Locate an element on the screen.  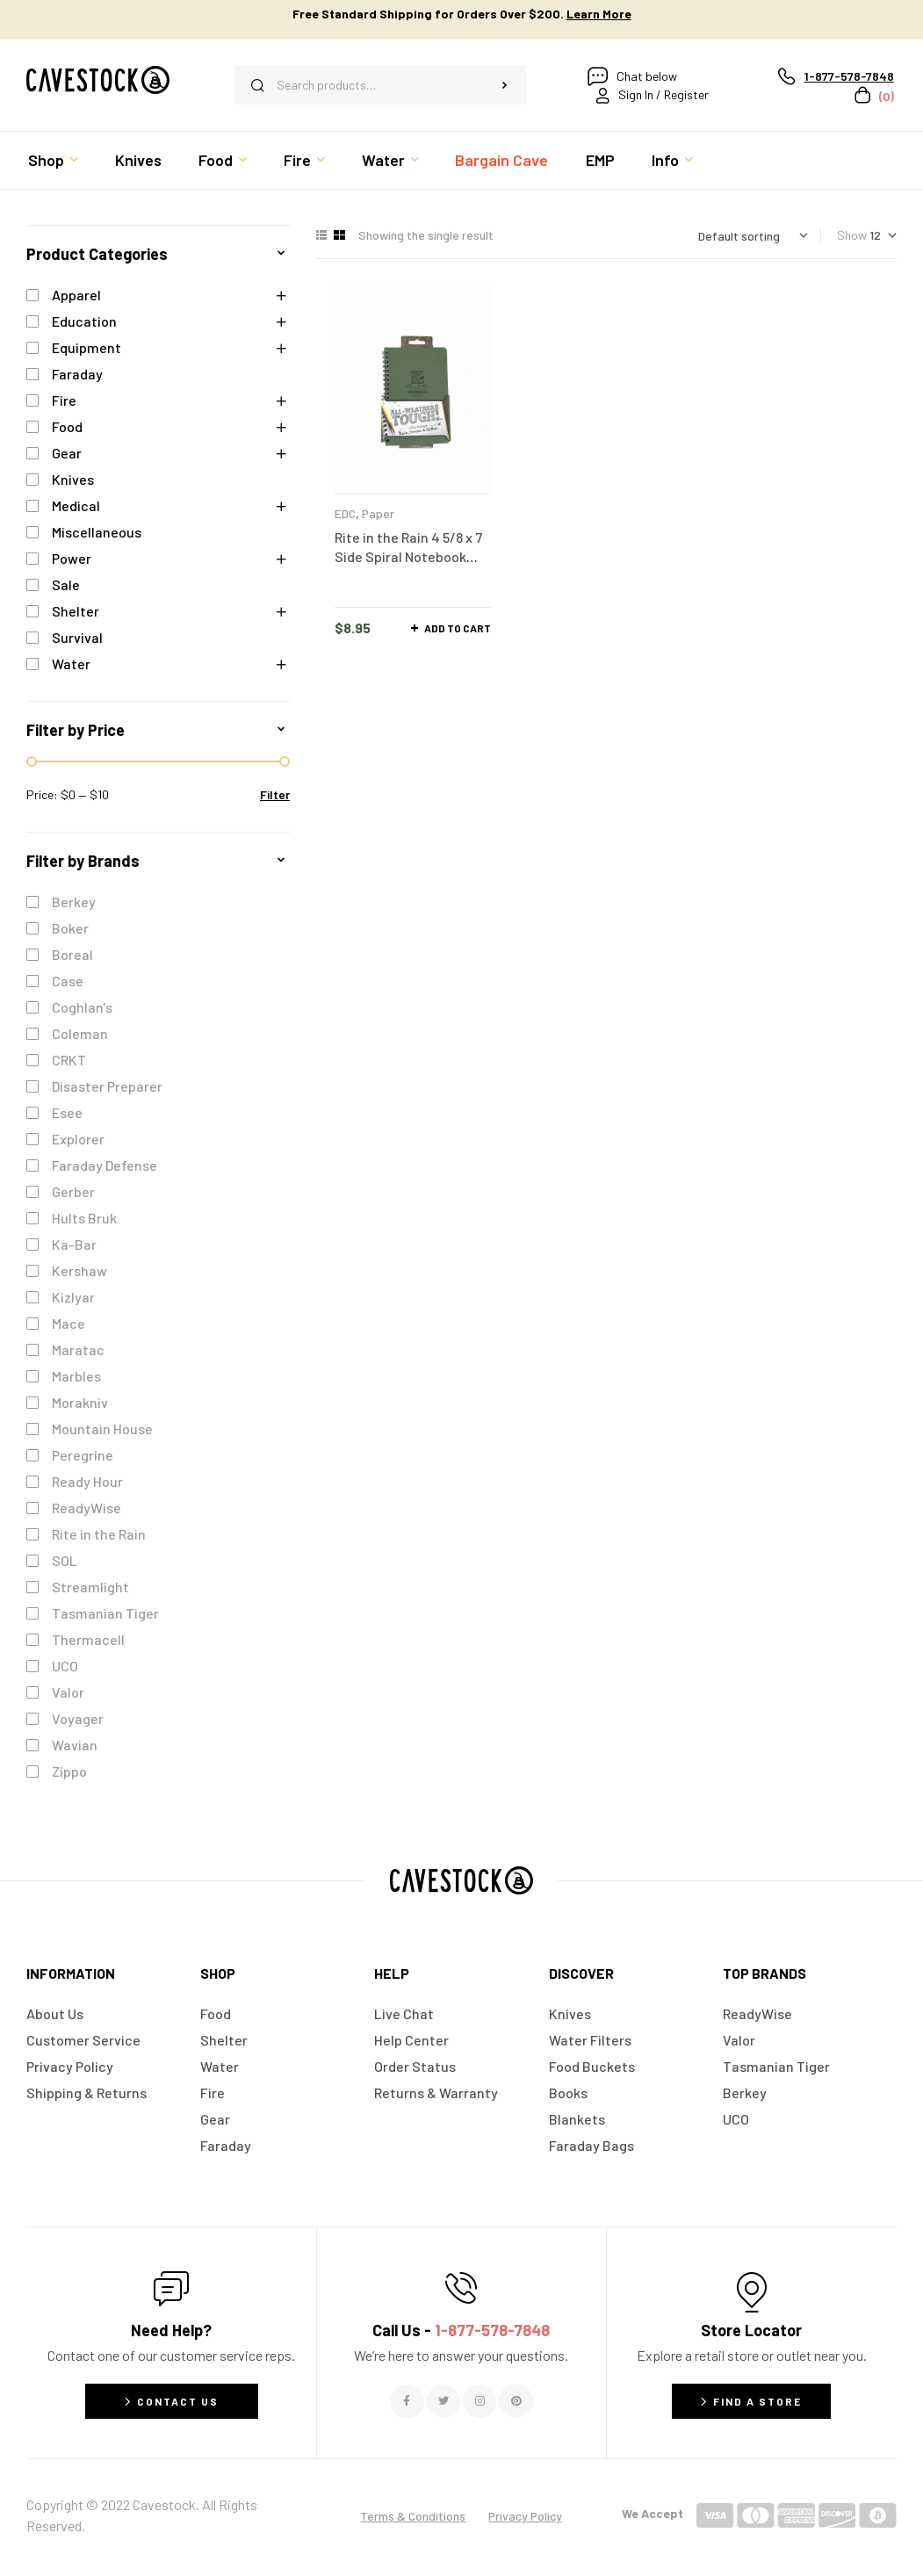
Equipment is located at coordinates (86, 347).